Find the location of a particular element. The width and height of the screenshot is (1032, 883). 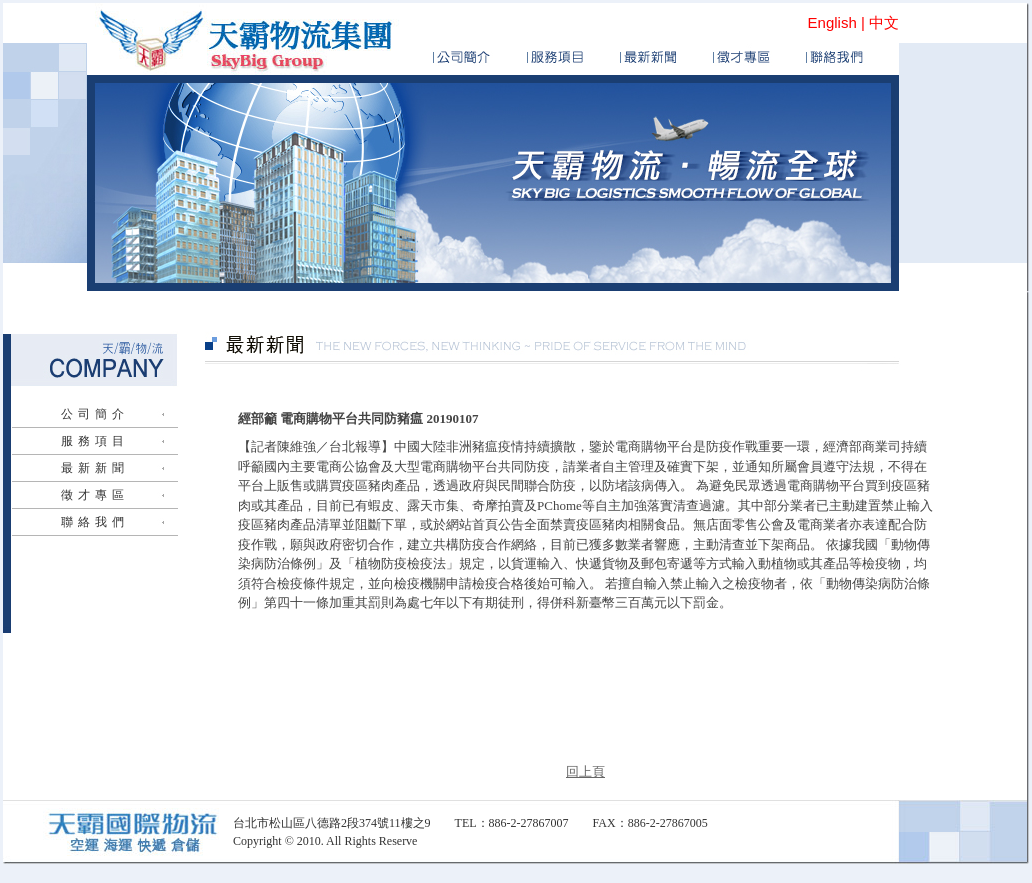

聯絡我們 is located at coordinates (95, 522).